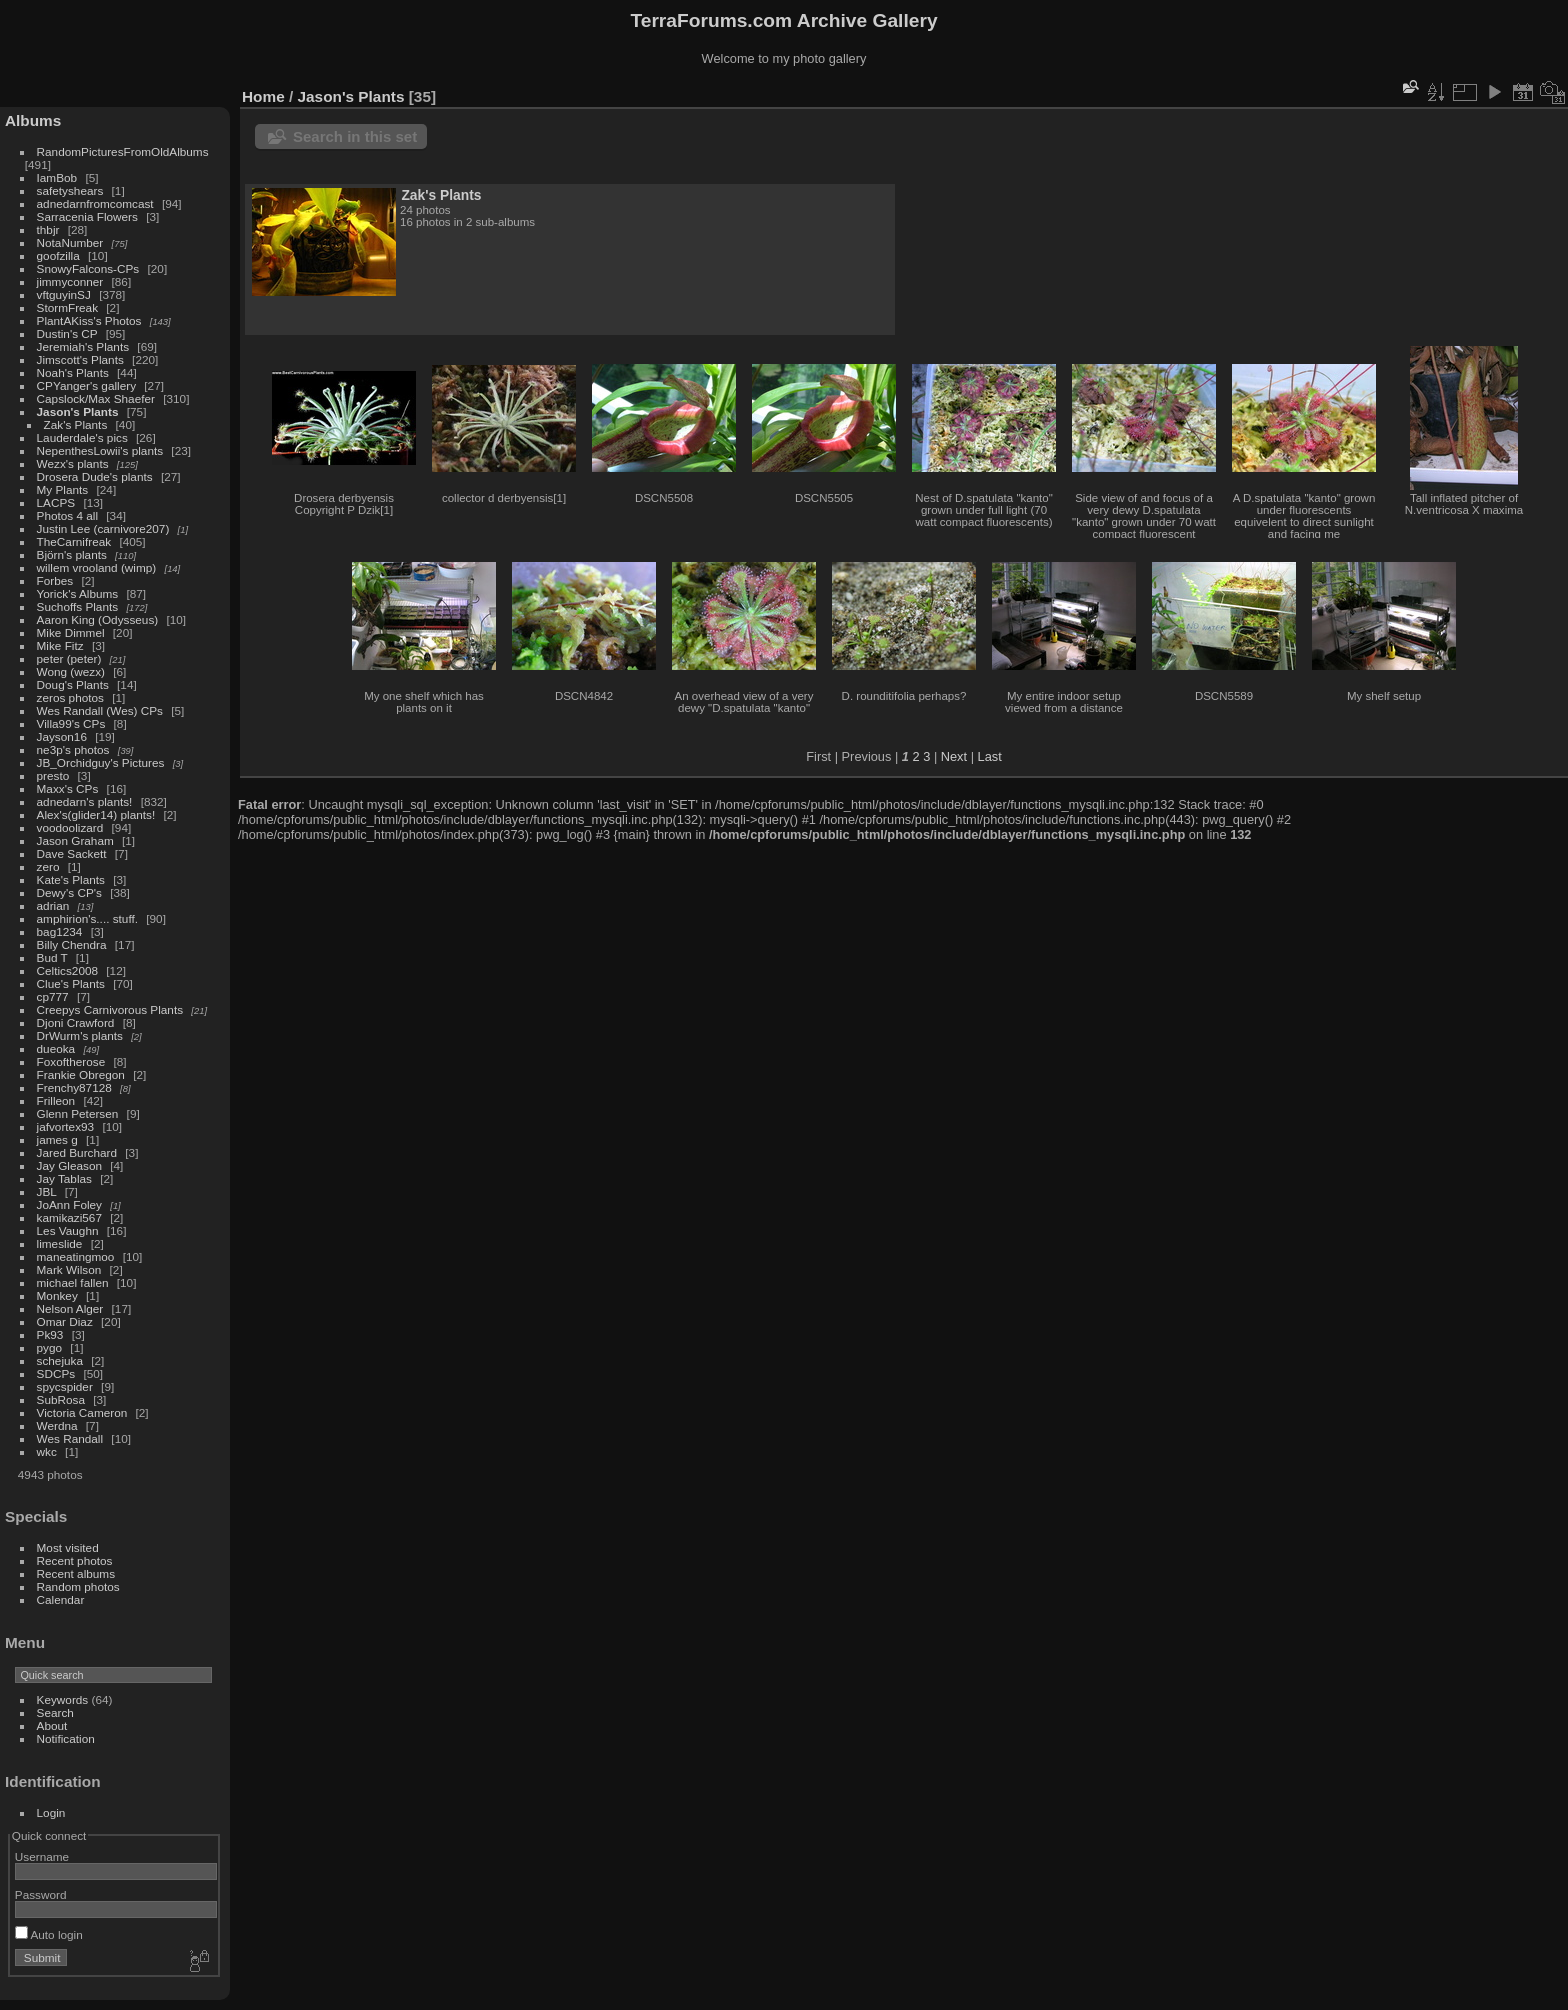  What do you see at coordinates (82, 1412) in the screenshot?
I see `Victoria Cameron` at bounding box center [82, 1412].